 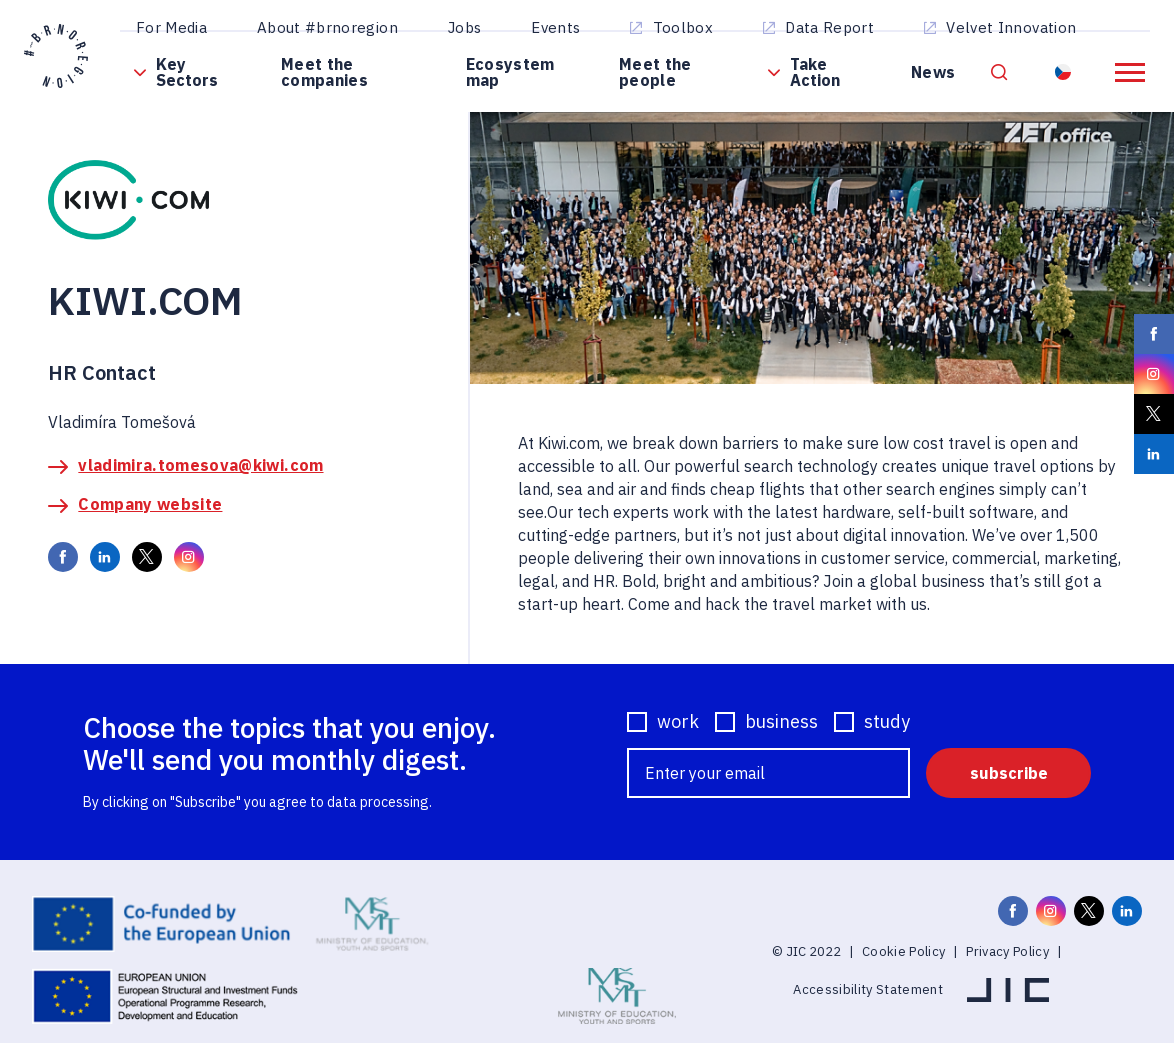 What do you see at coordinates (781, 722) in the screenshot?
I see `business` at bounding box center [781, 722].